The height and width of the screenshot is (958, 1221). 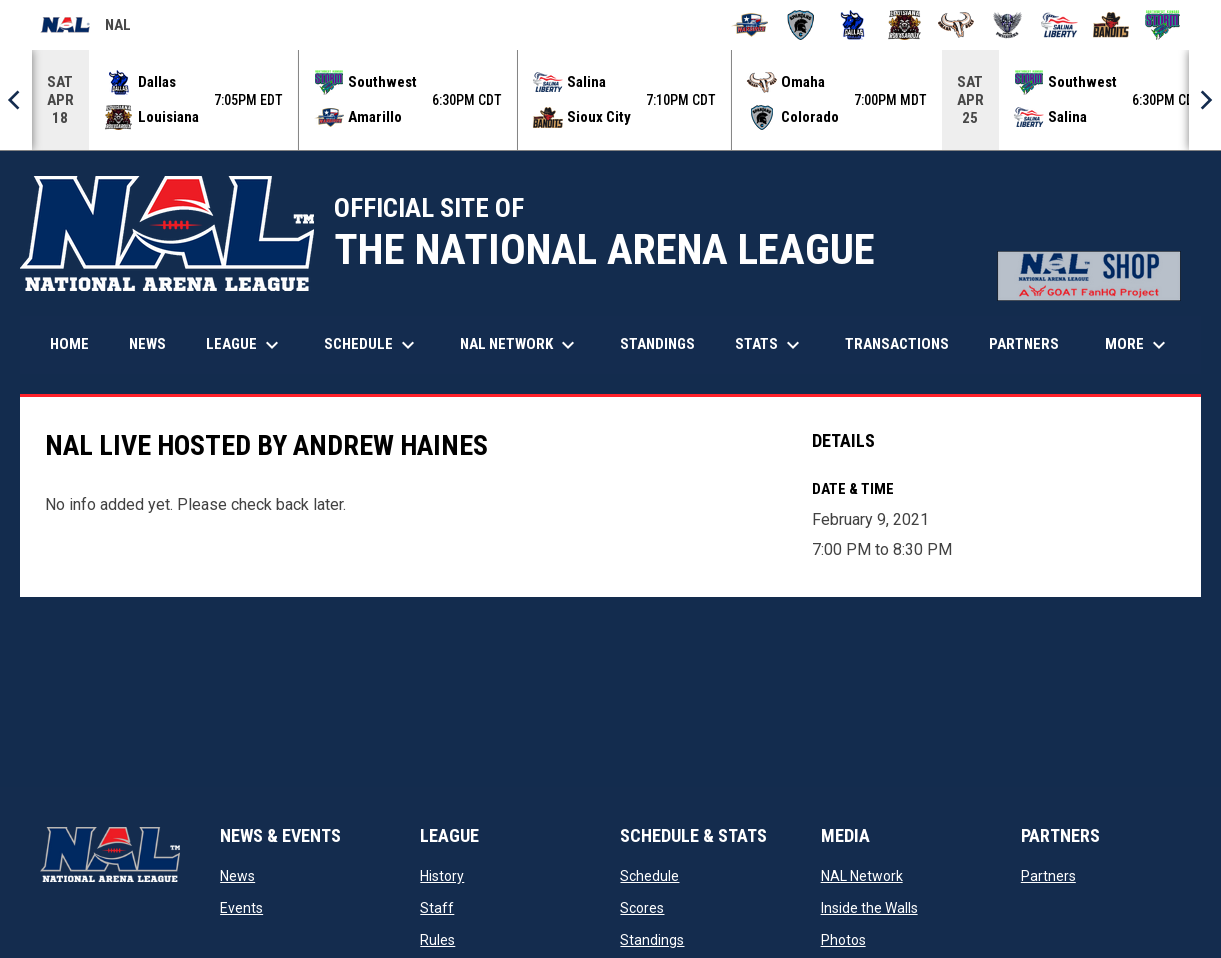 I want to click on [Sioux City Bandits], so click(x=1111, y=25).